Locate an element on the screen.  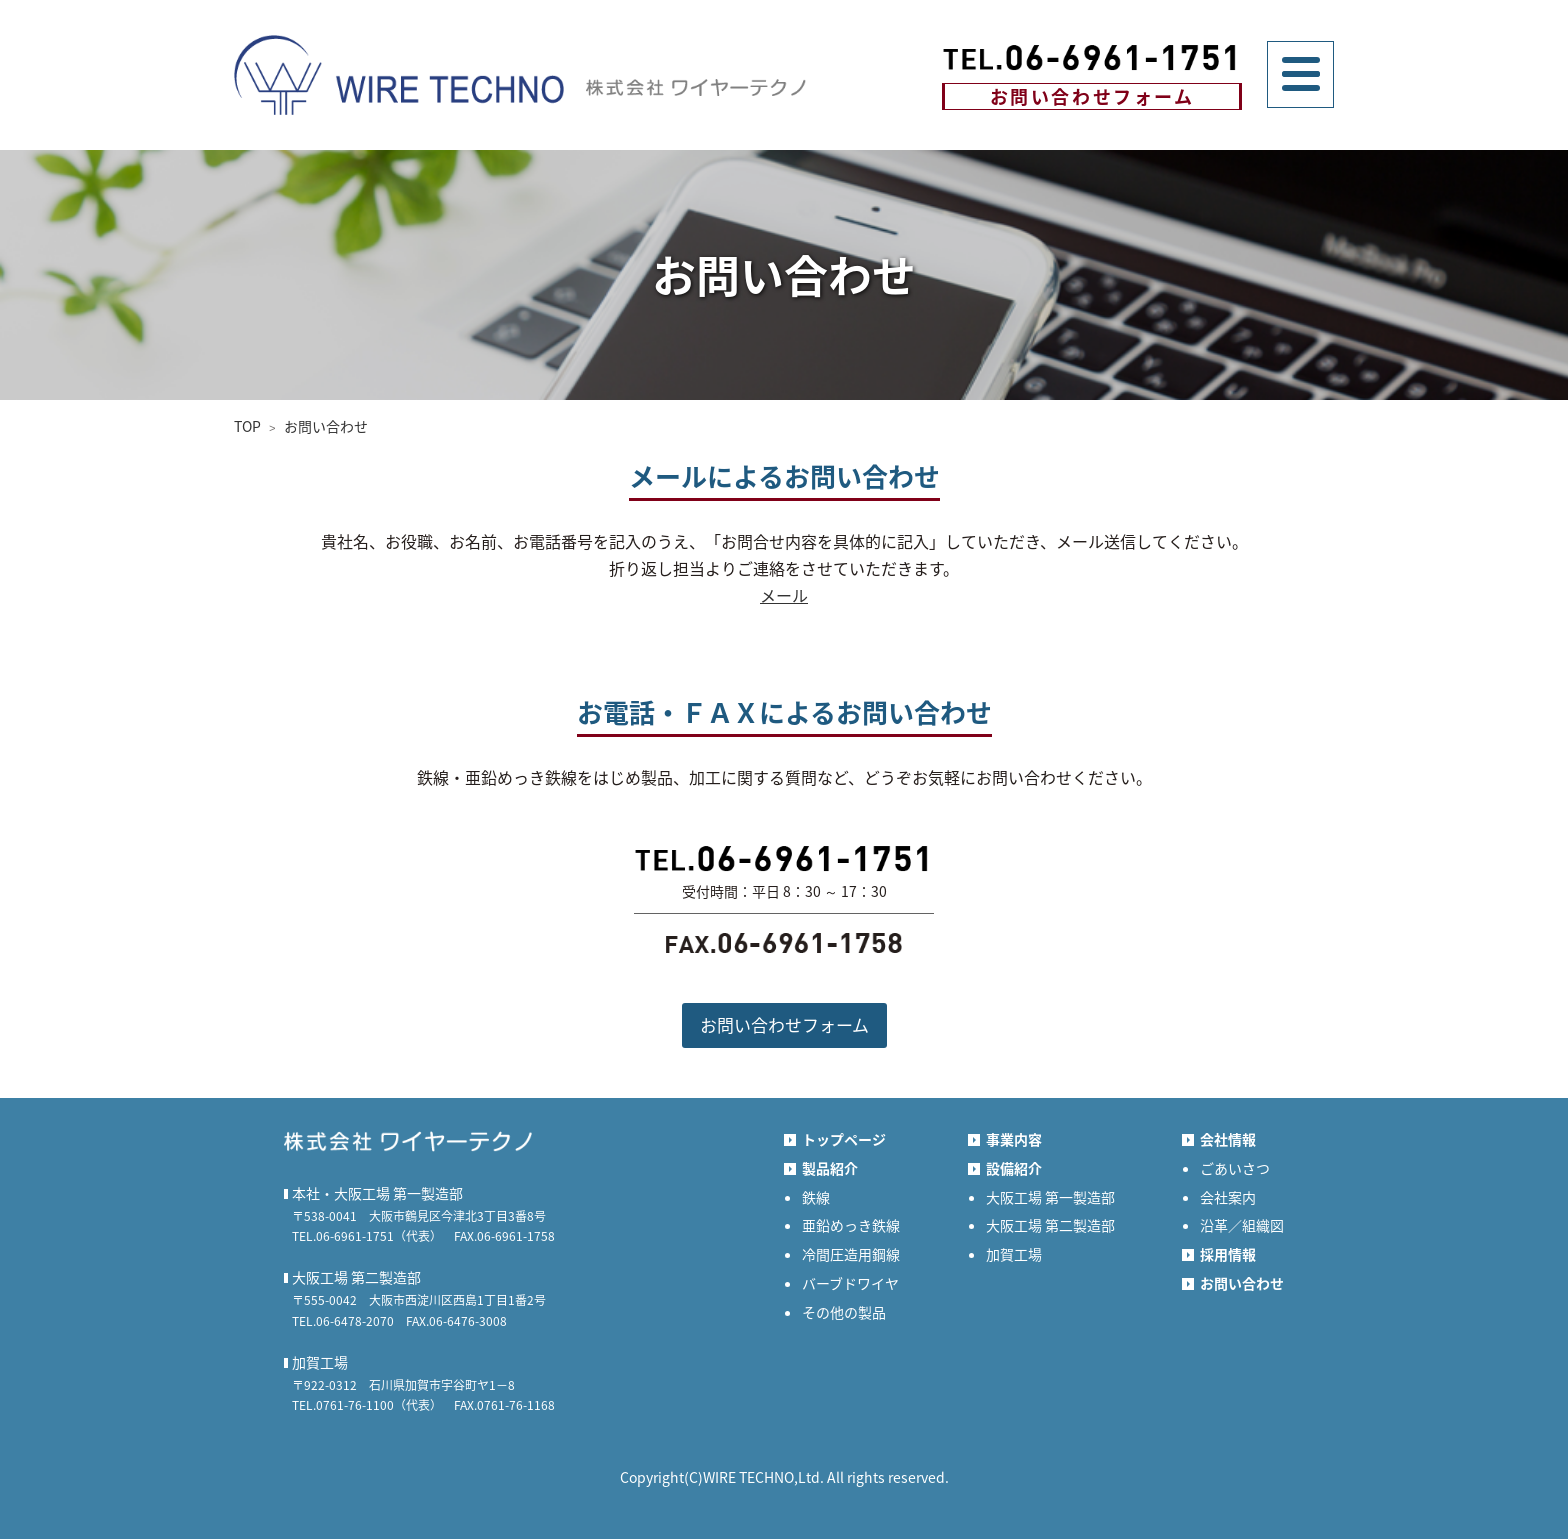
大阪工場 第一製造部 is located at coordinates (1050, 1197).